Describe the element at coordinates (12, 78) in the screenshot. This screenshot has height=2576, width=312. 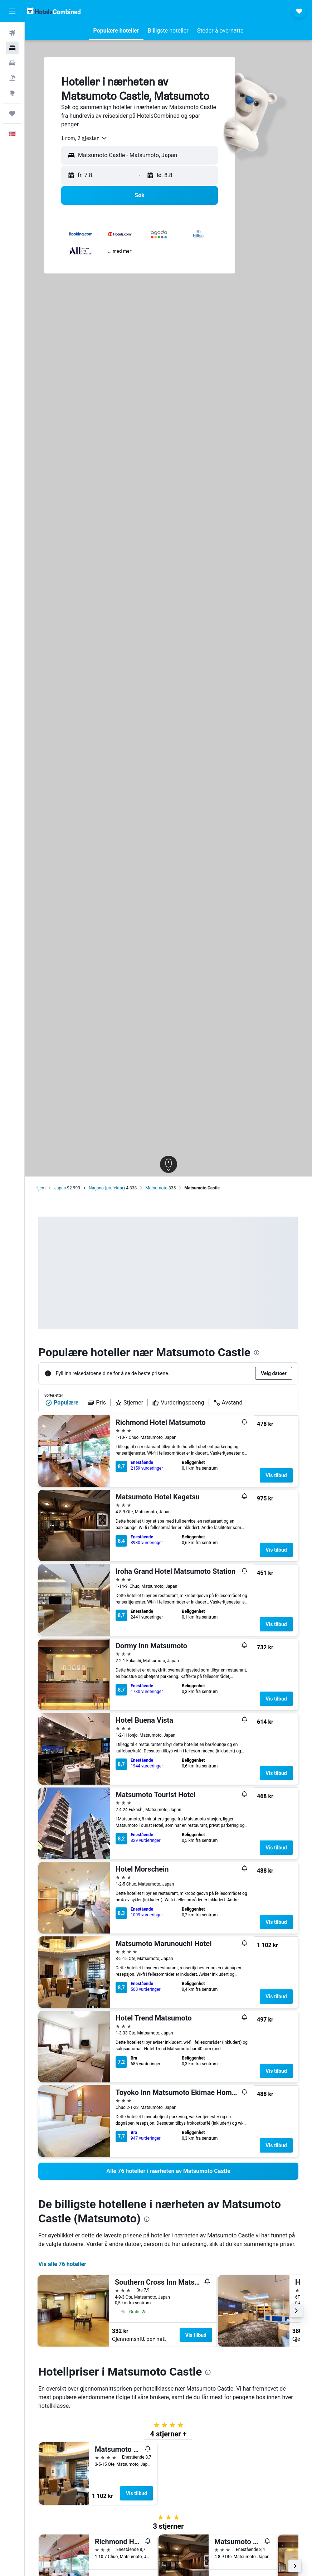
I see `[Søk etter pakkereiser]` at that location.